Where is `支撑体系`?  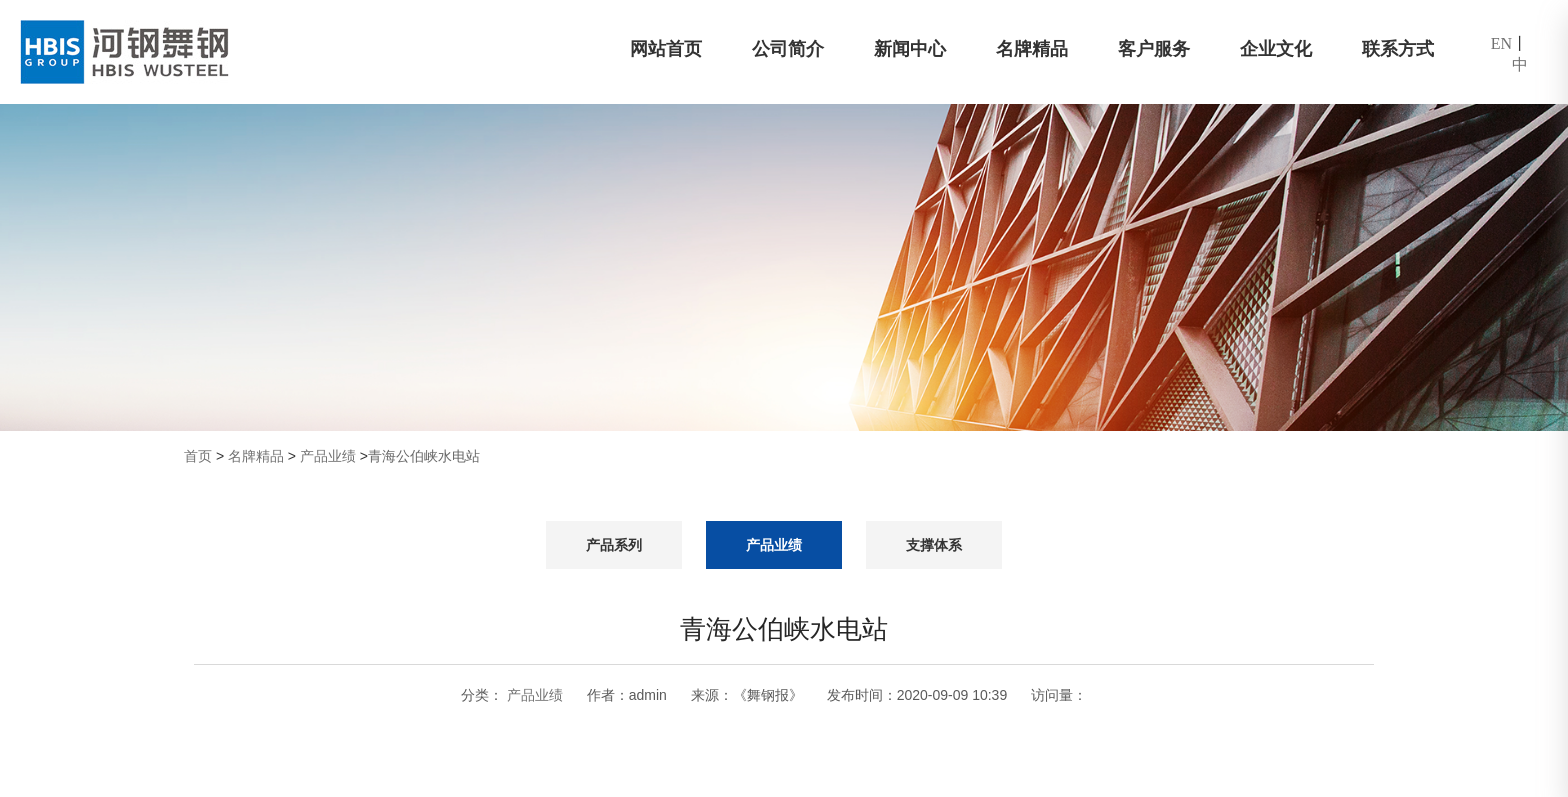 支撑体系 is located at coordinates (934, 545).